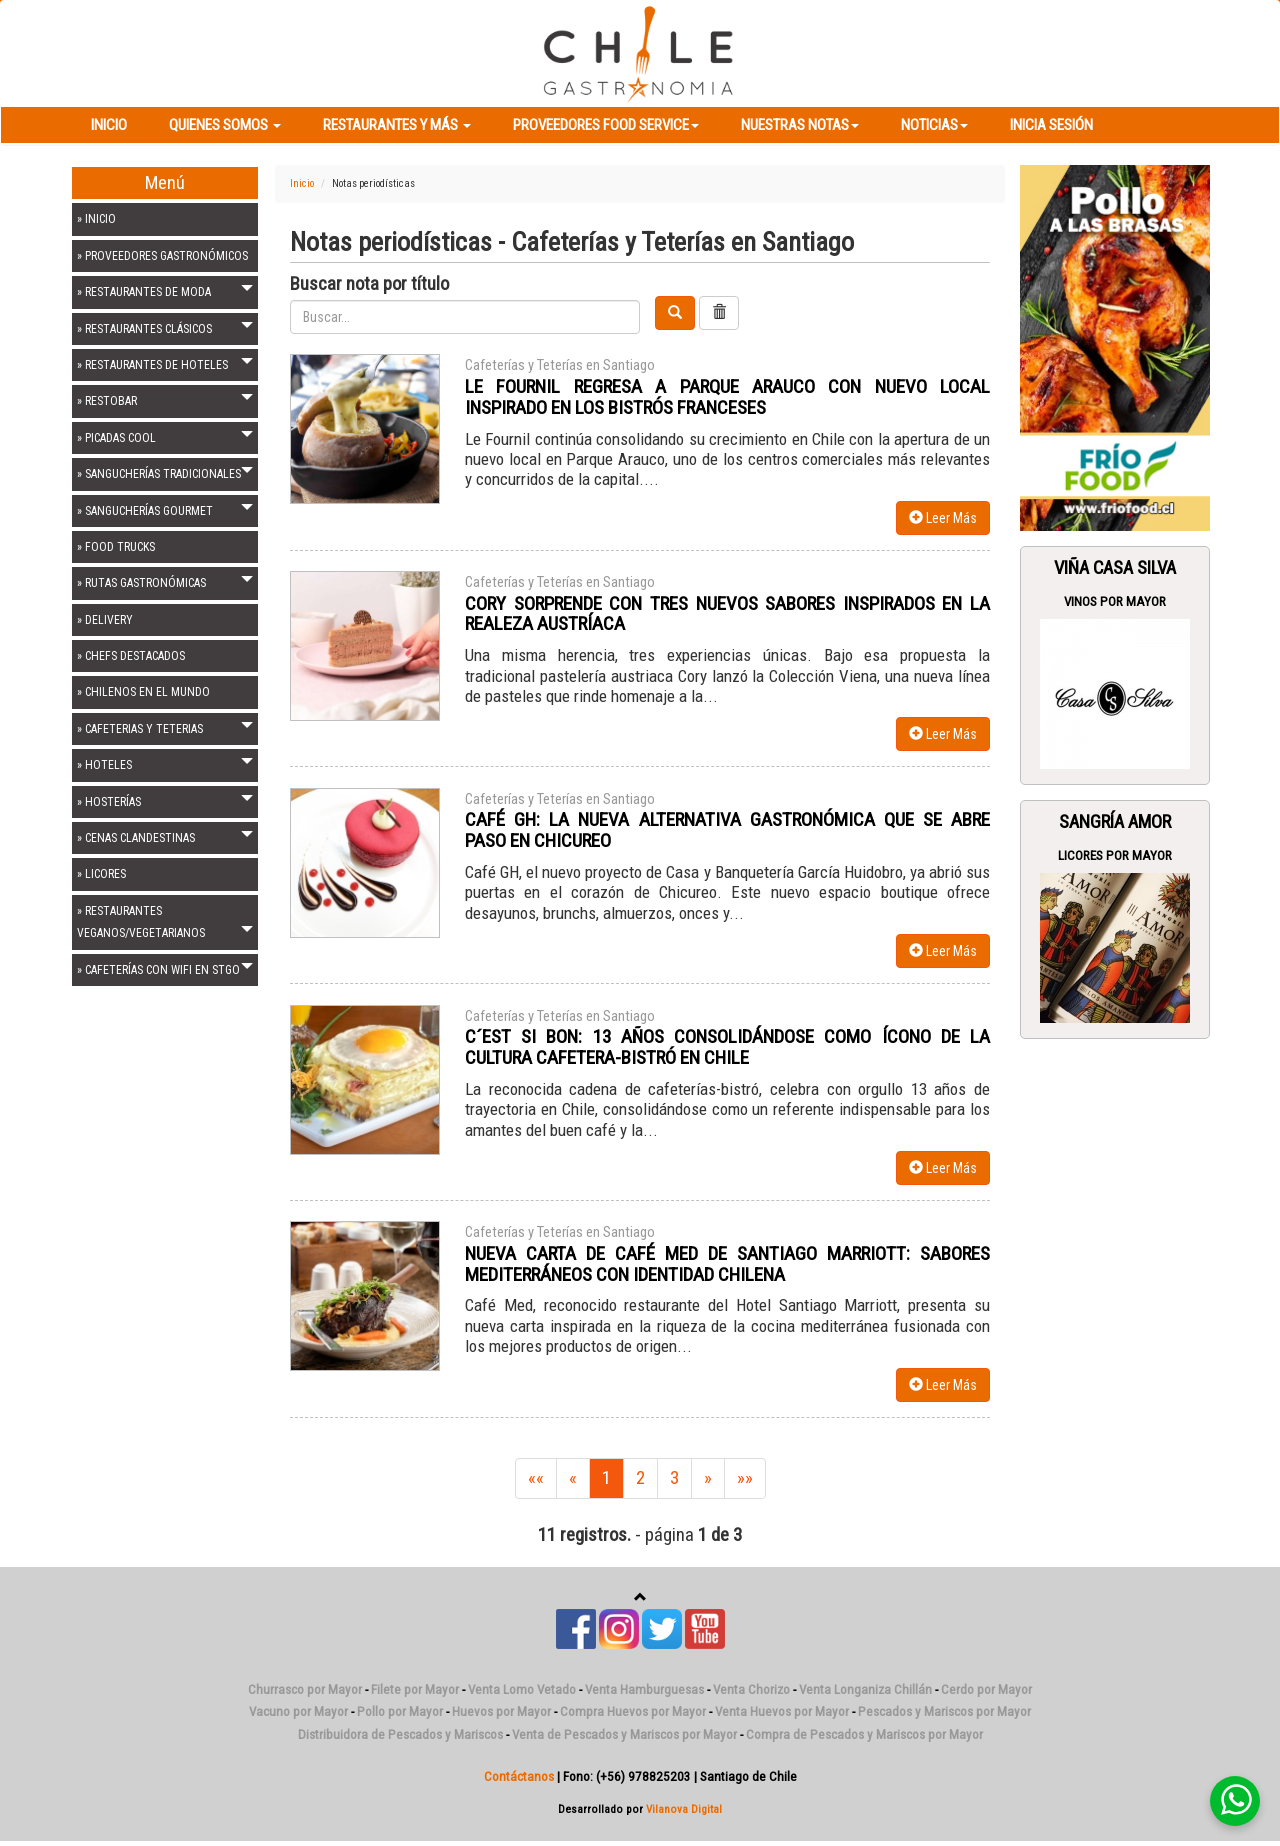  I want to click on Venta de Pescados y Mariscos por Mayor, so click(624, 1734).